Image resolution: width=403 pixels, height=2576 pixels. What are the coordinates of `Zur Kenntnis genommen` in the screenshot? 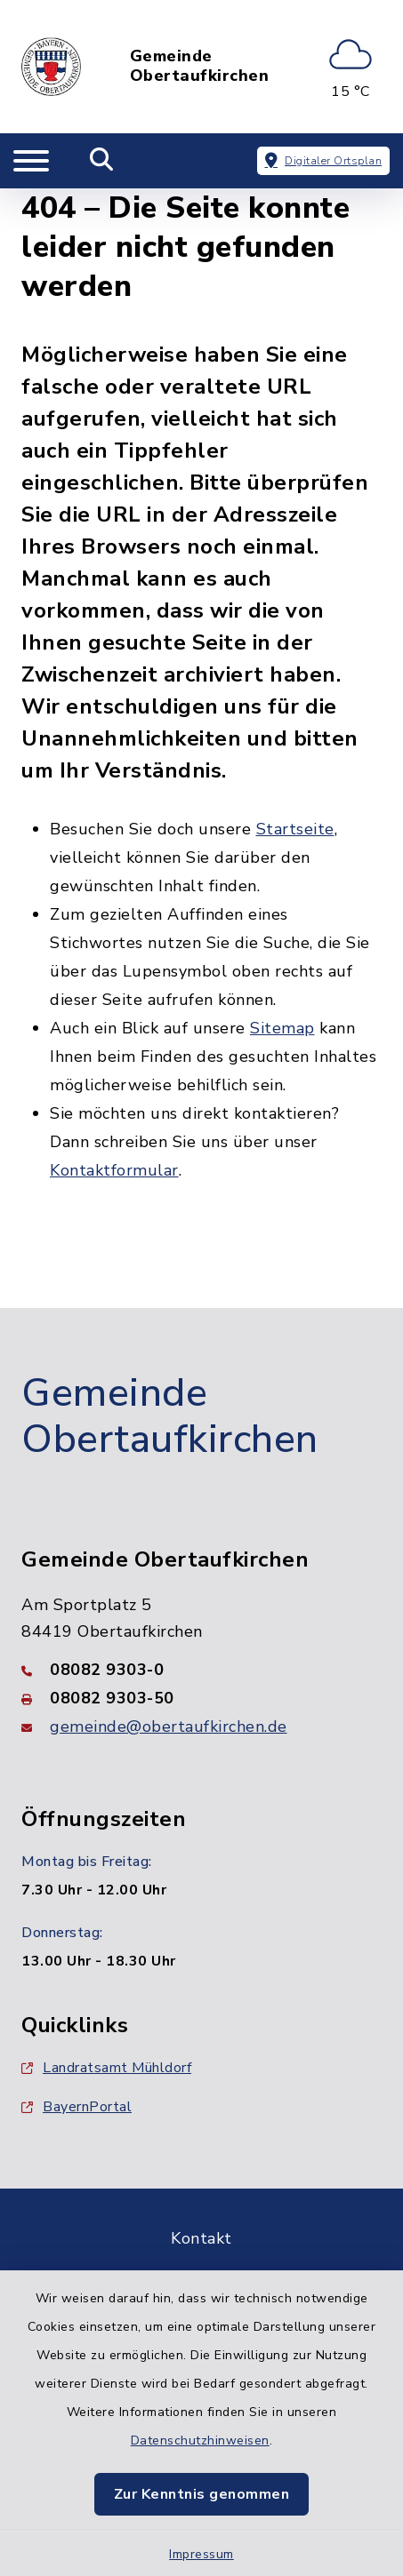 It's located at (202, 2494).